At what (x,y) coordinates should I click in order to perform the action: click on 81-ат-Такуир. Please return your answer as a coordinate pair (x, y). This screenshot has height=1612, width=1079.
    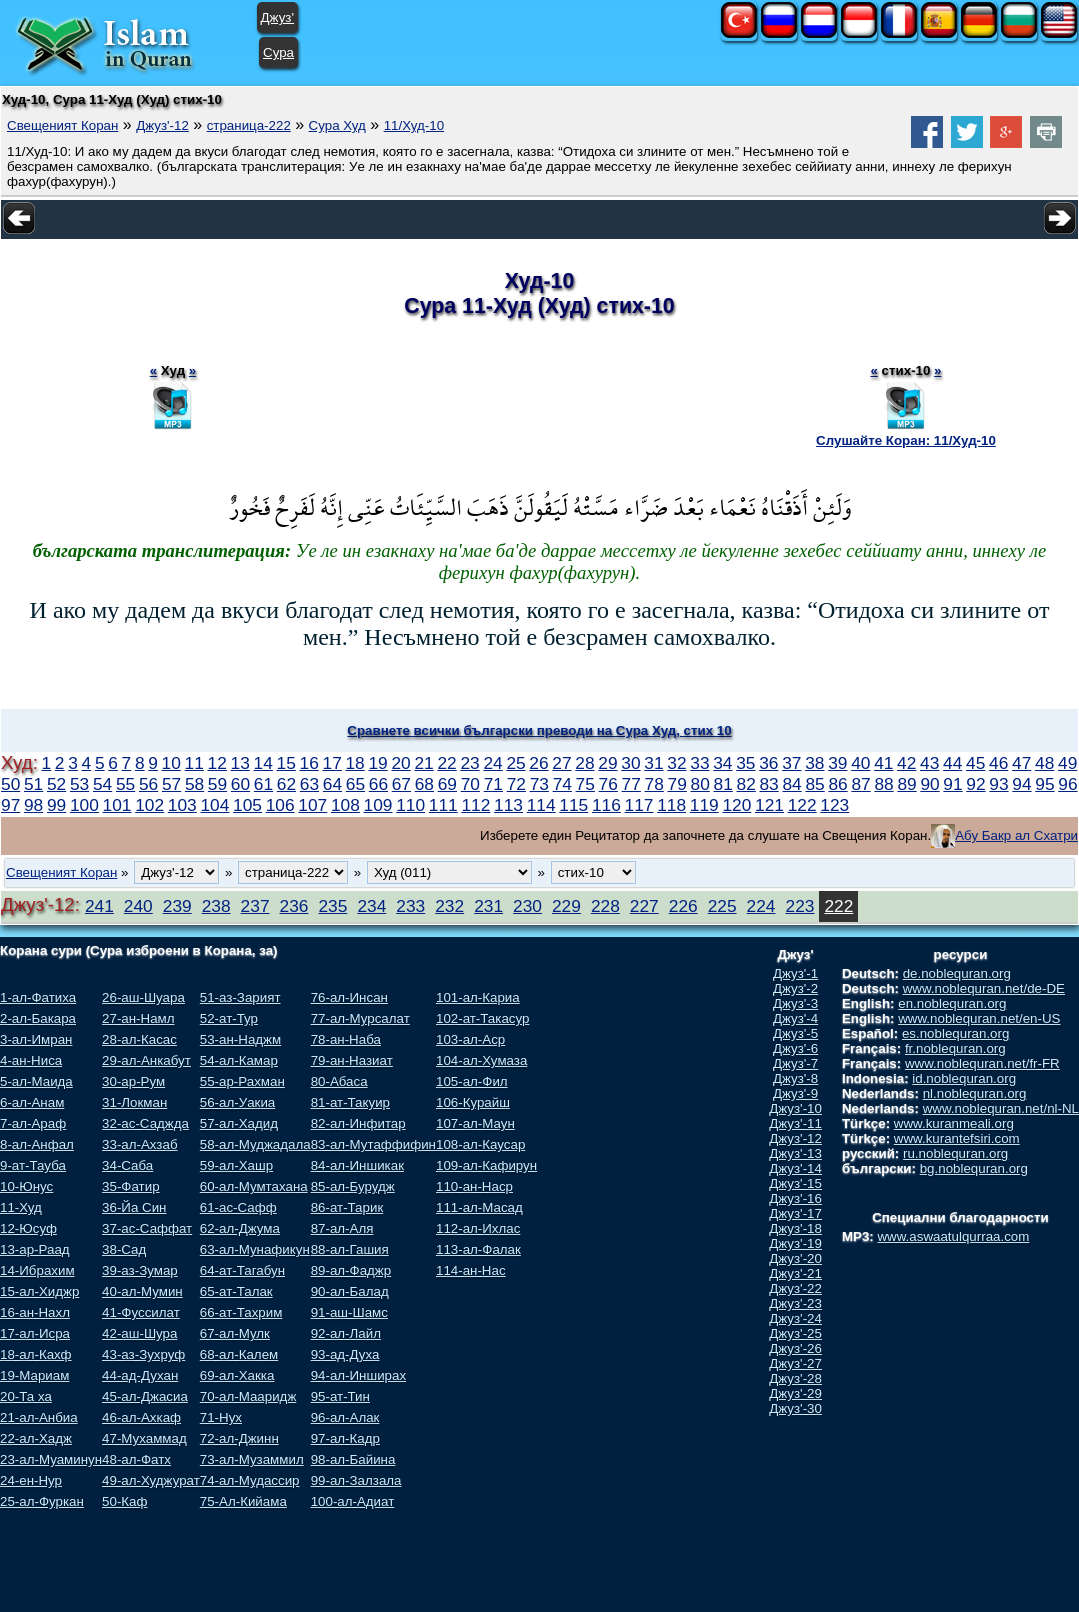
    Looking at the image, I should click on (350, 1102).